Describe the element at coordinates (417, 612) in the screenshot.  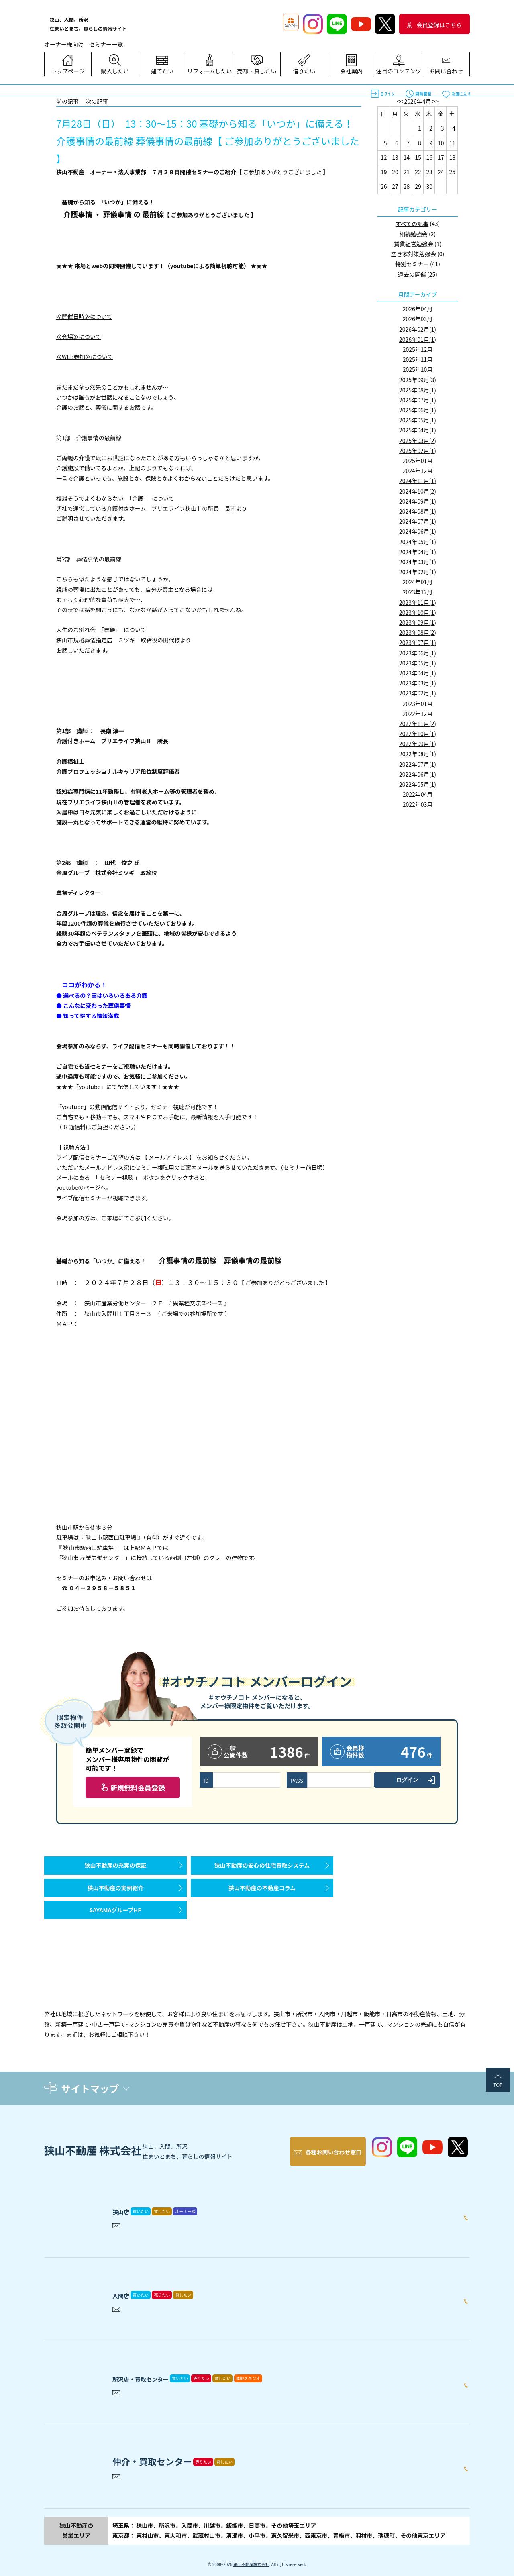
I see `2023年10月(1)` at that location.